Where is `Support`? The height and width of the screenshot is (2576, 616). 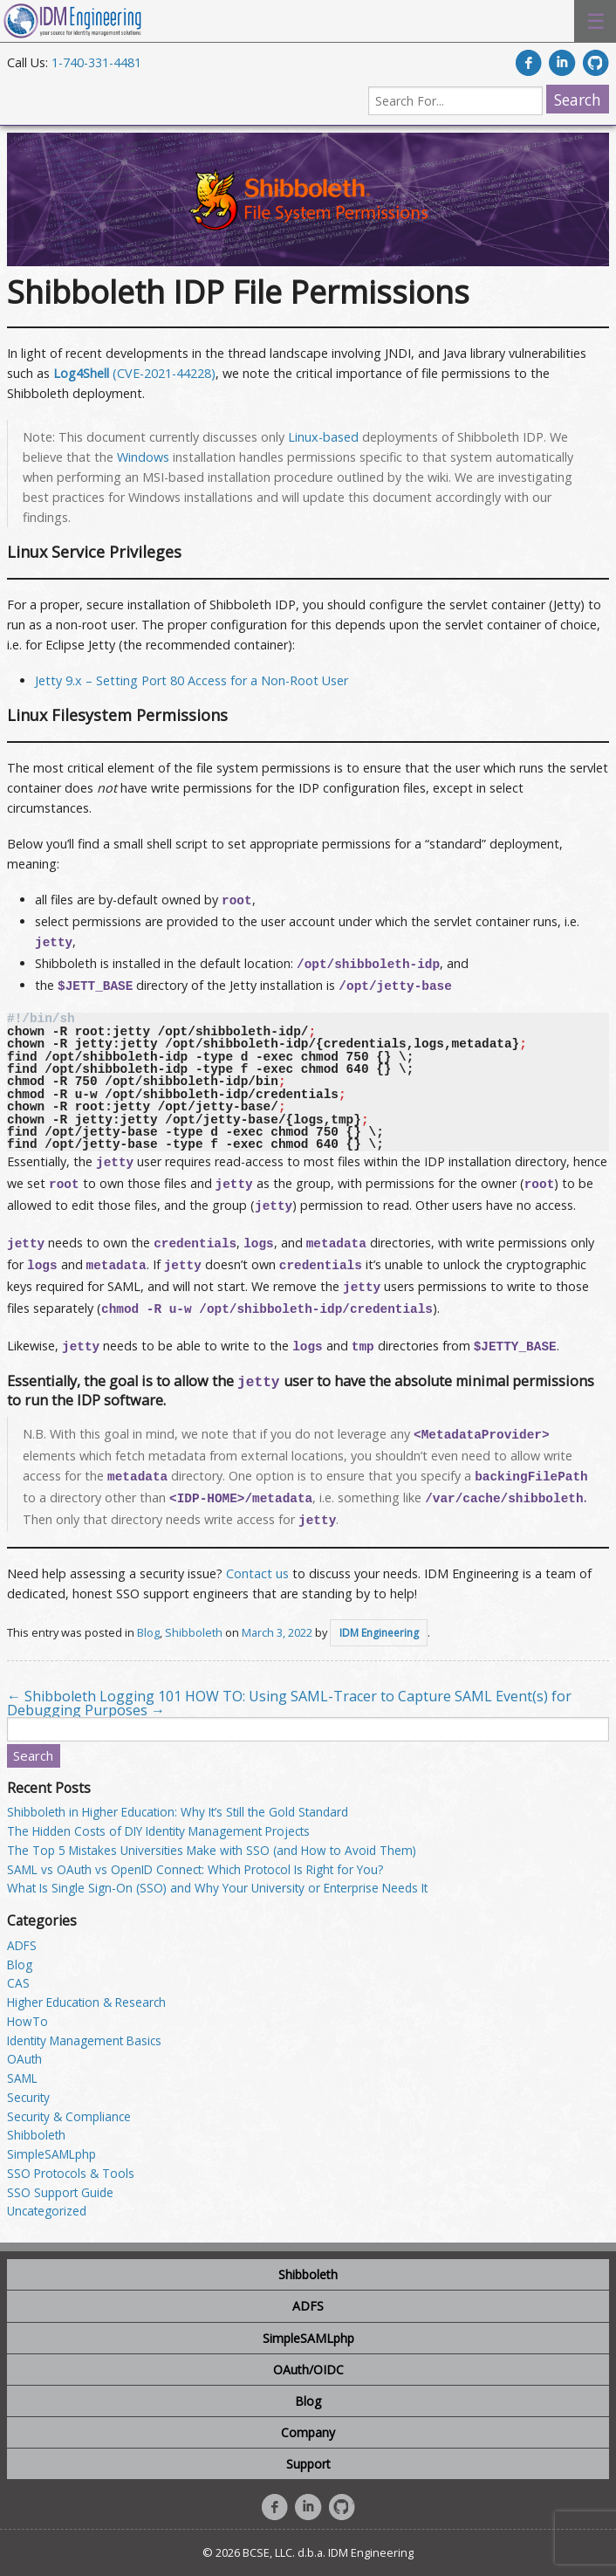
Support is located at coordinates (308, 2464).